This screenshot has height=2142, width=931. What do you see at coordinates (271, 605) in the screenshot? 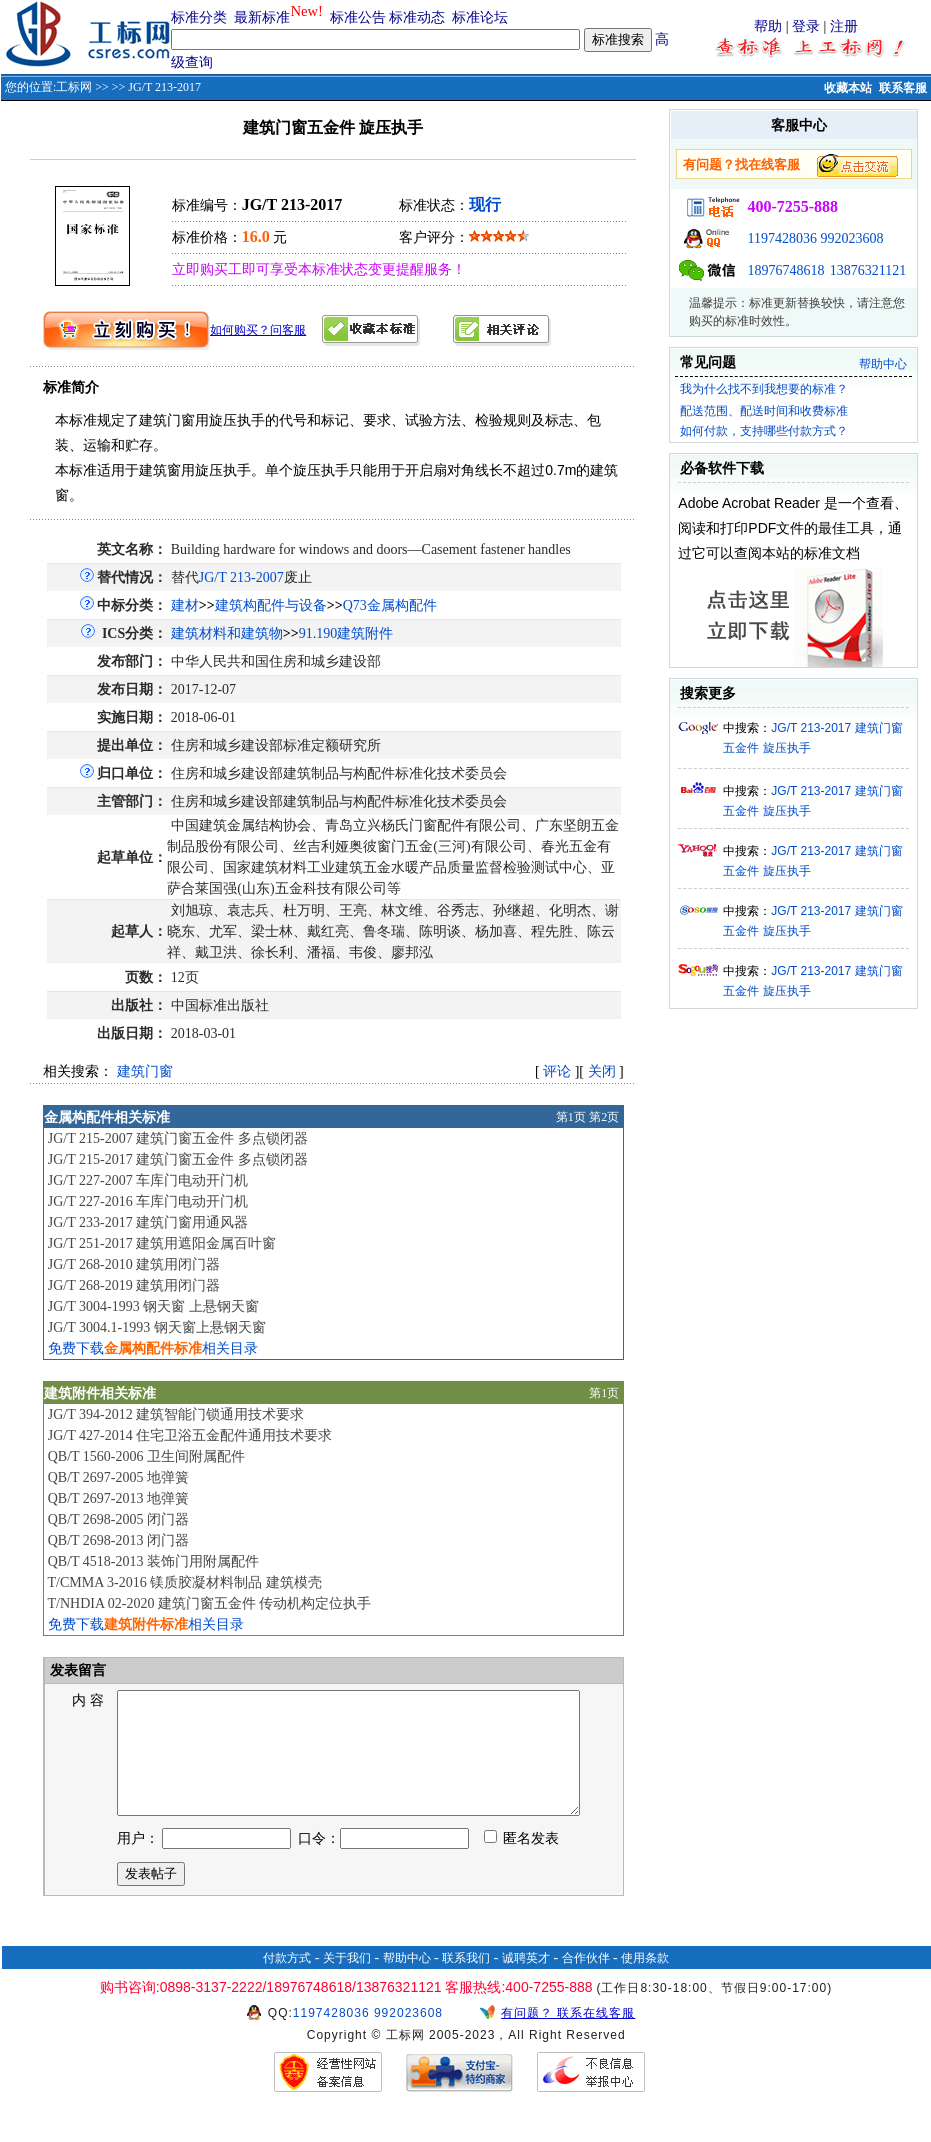
I see `建筑构配件与设备` at bounding box center [271, 605].